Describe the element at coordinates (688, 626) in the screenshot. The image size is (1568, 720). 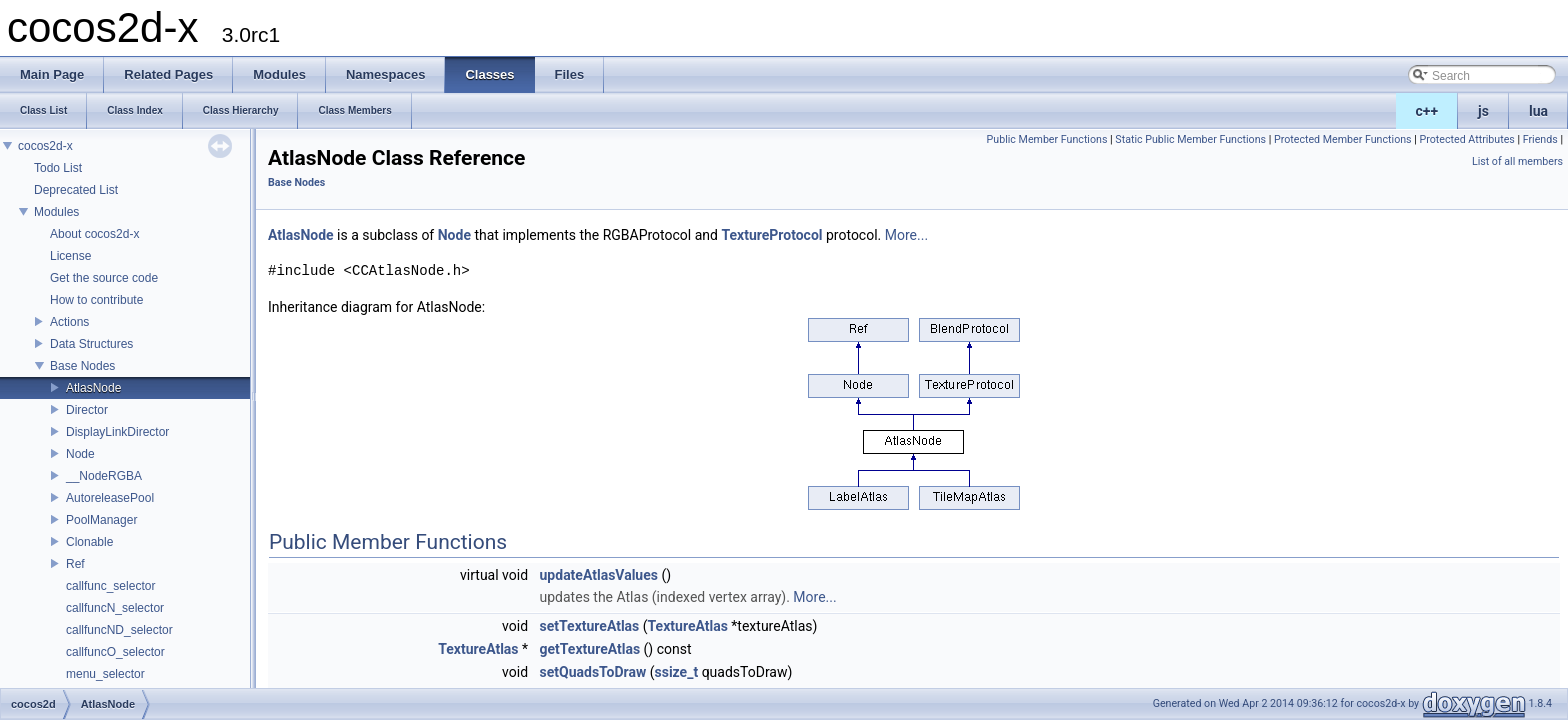
I see `TextureAtlas` at that location.